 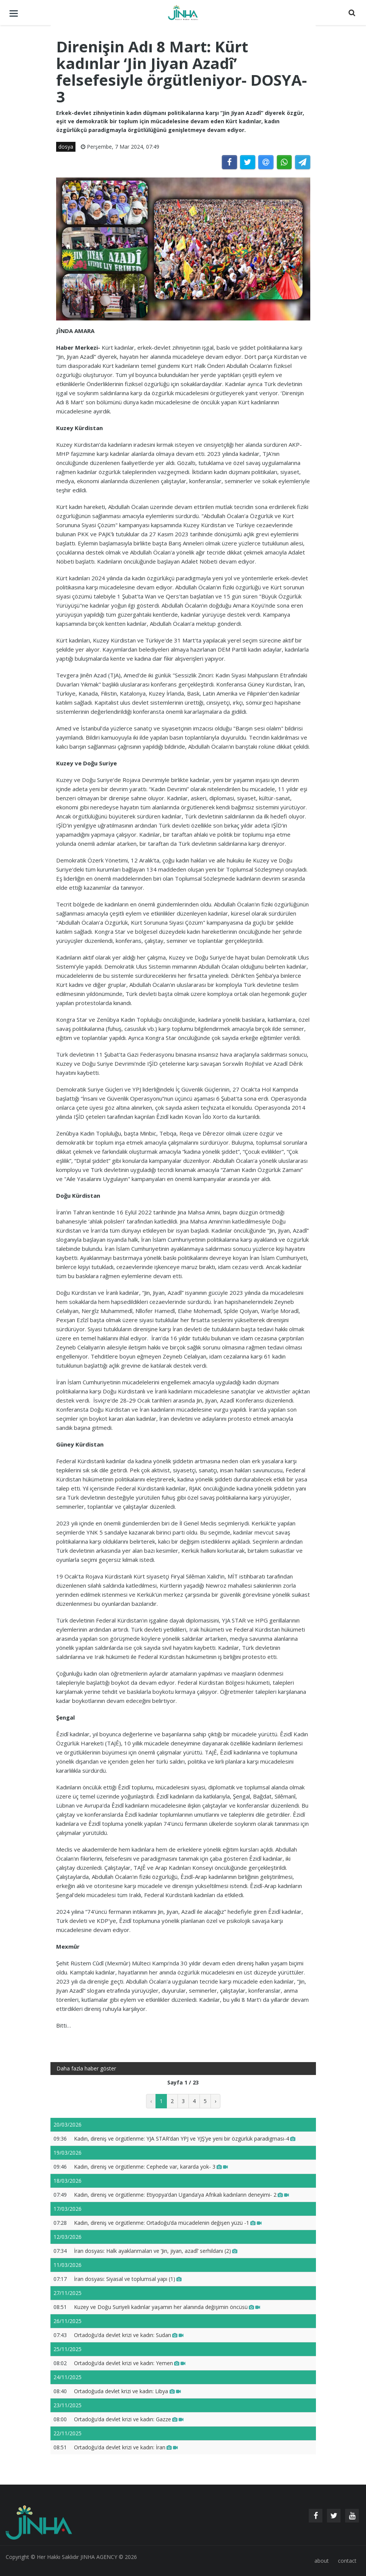 What do you see at coordinates (129, 2419) in the screenshot?
I see `Ortadoğu’da devlet krizi ve kadın: Gazze` at bounding box center [129, 2419].